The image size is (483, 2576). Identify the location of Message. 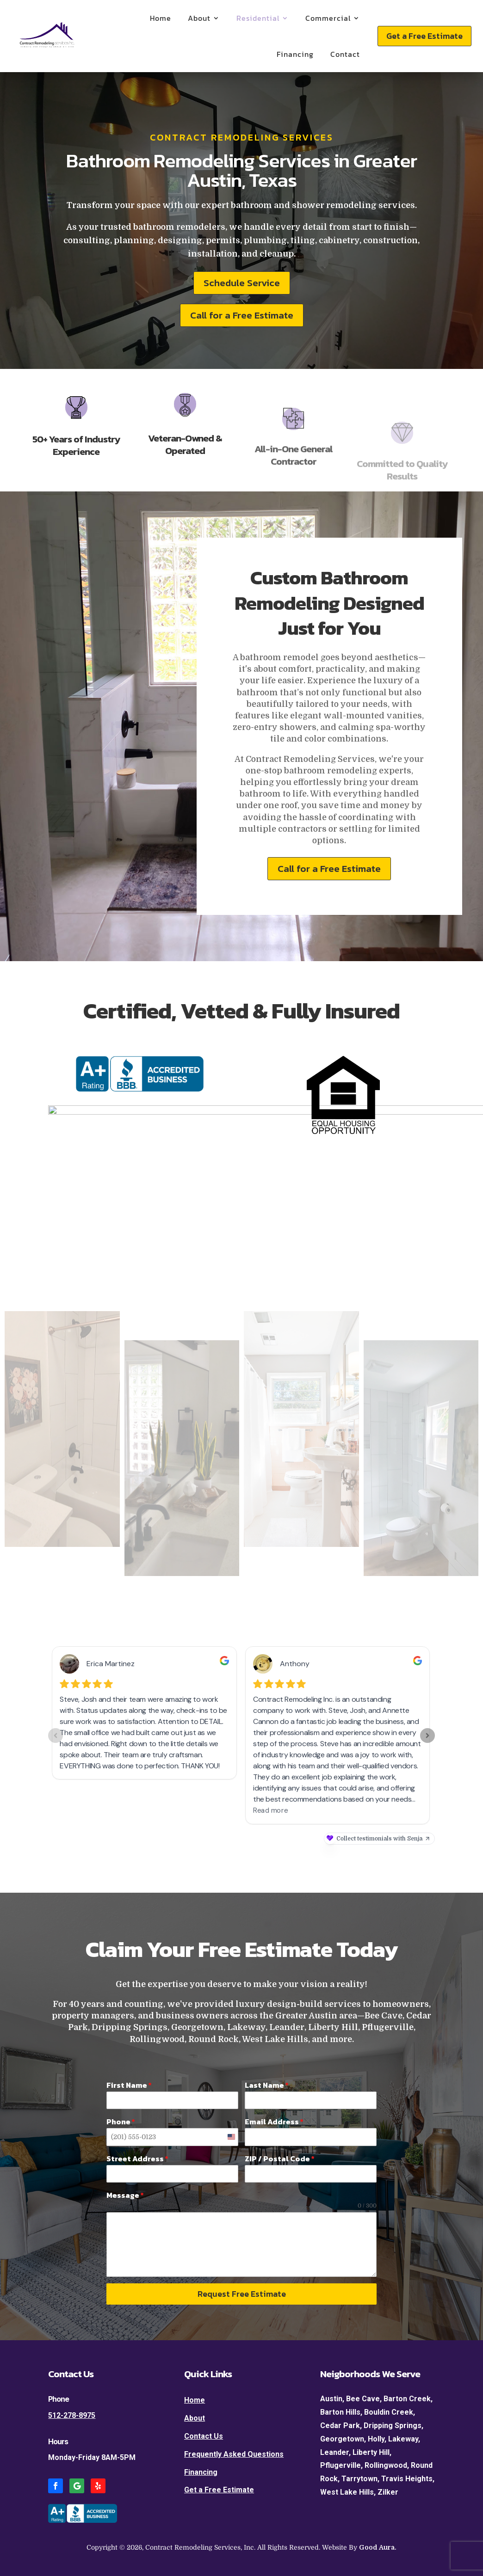
(125, 2195).